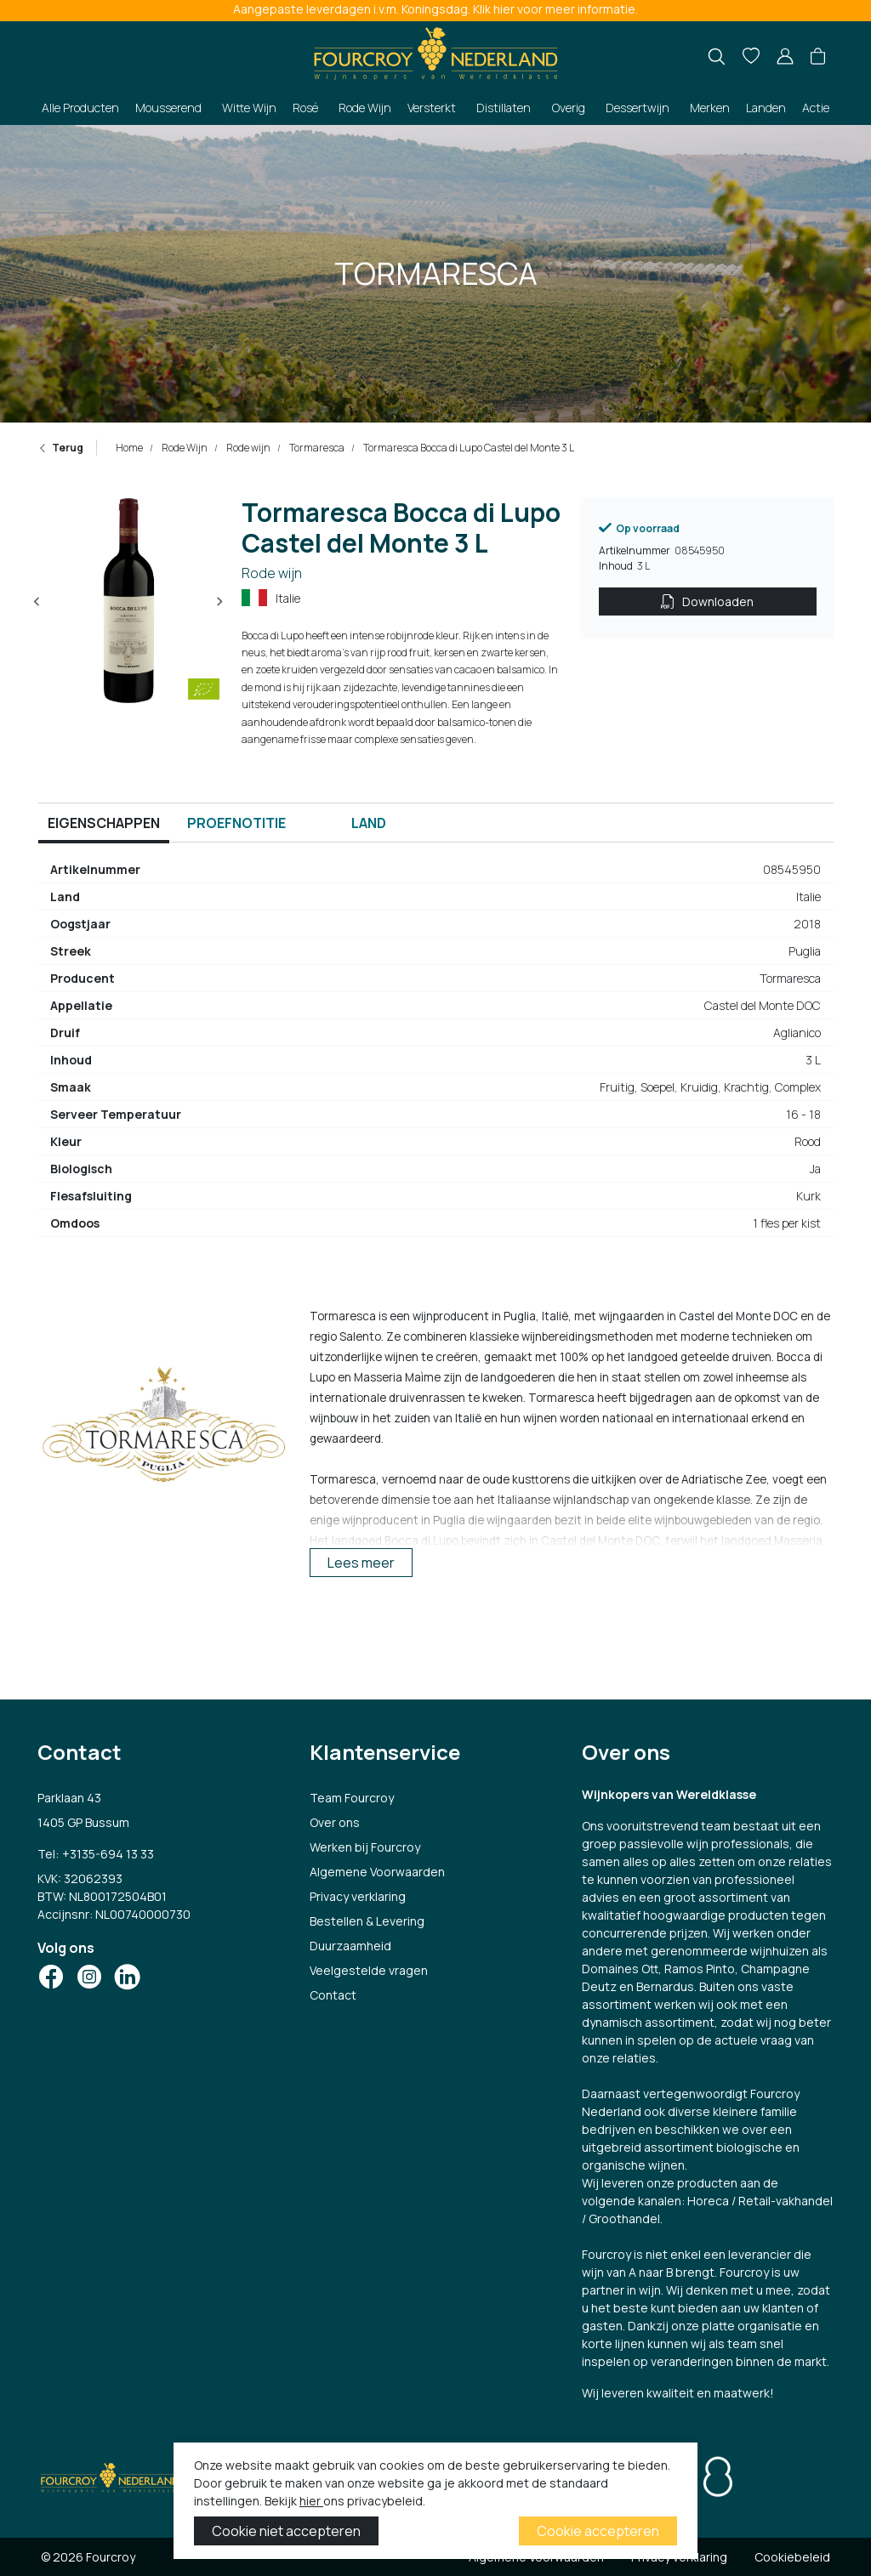 The image size is (871, 2576). I want to click on Land [tab], so click(368, 823).